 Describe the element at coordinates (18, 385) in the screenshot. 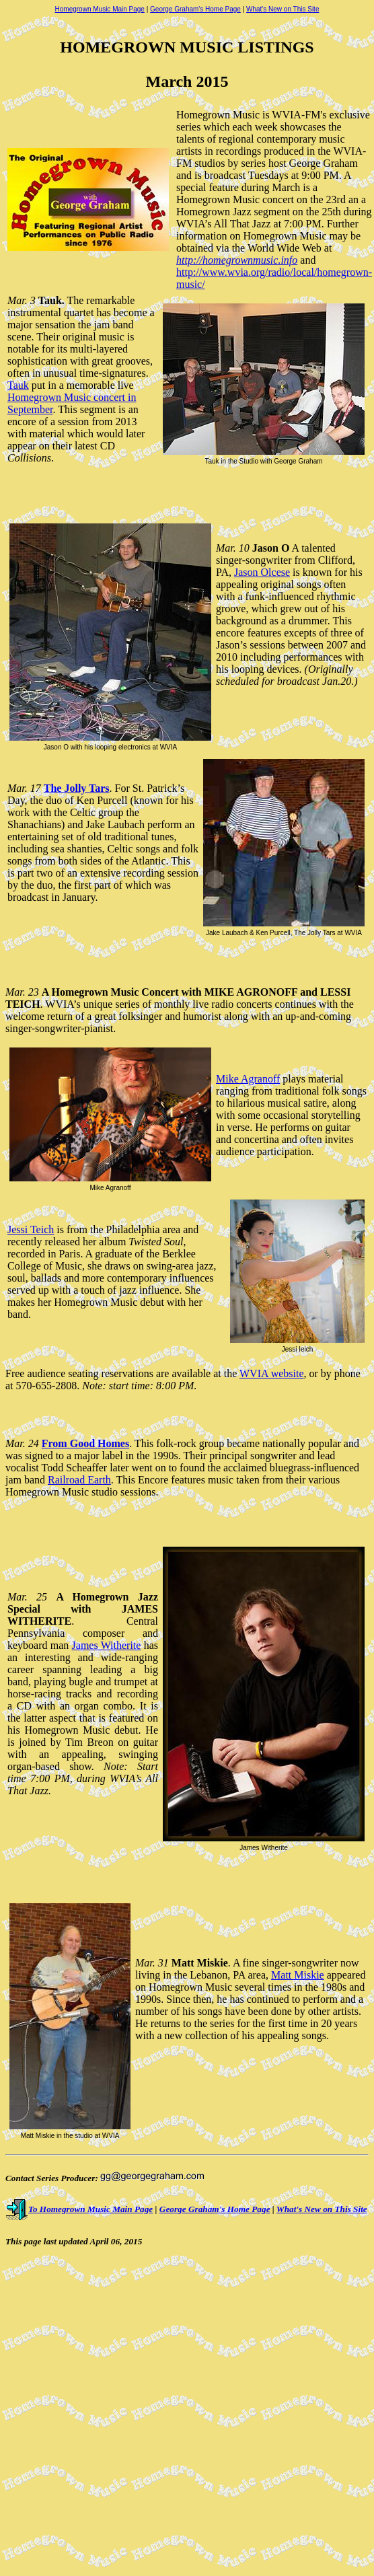

I see `Tauk` at that location.